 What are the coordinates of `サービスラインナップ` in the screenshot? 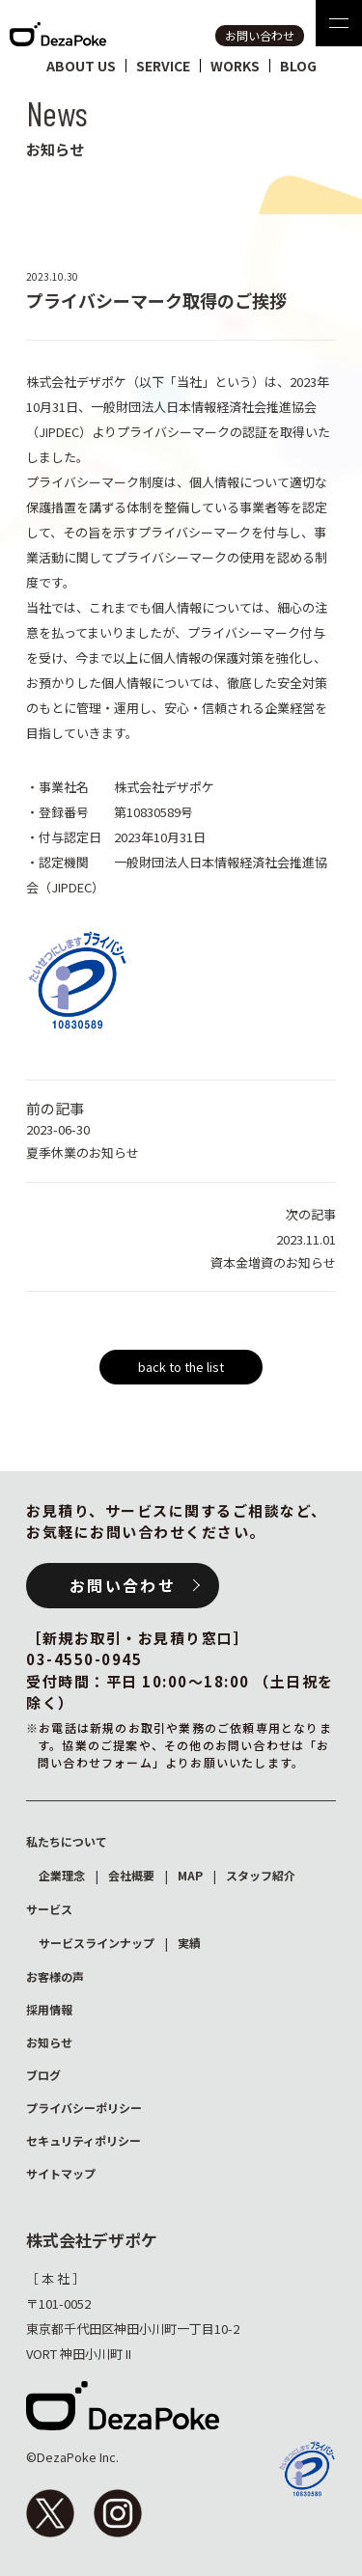 It's located at (96, 1942).